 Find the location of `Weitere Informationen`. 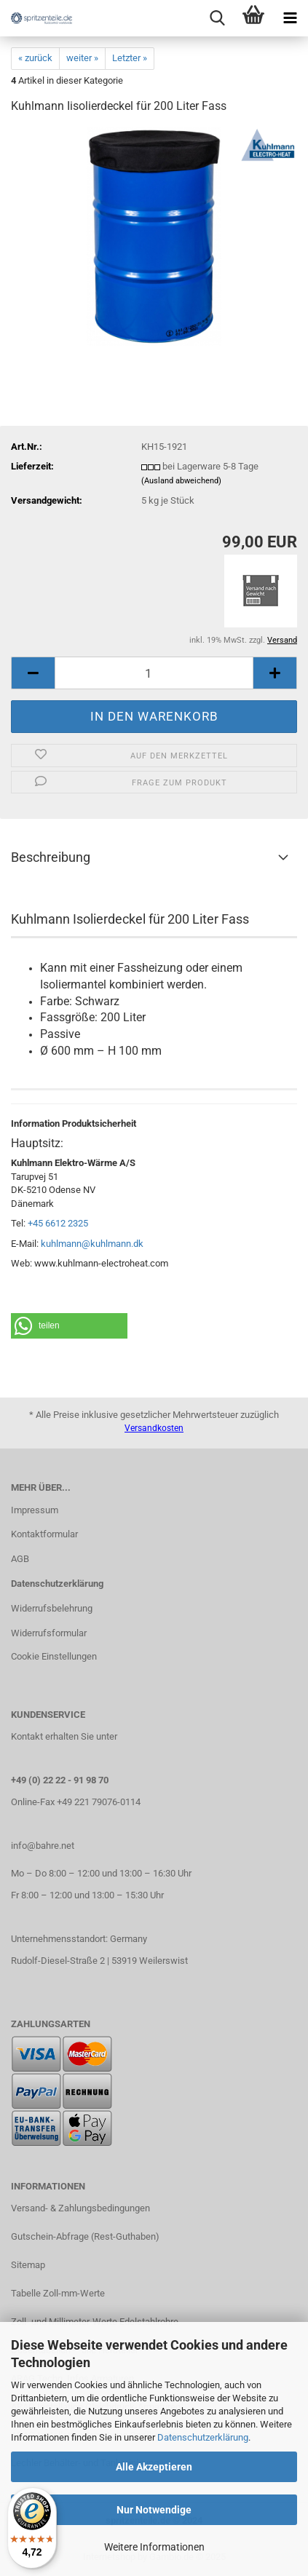

Weitere Informationen is located at coordinates (154, 2547).